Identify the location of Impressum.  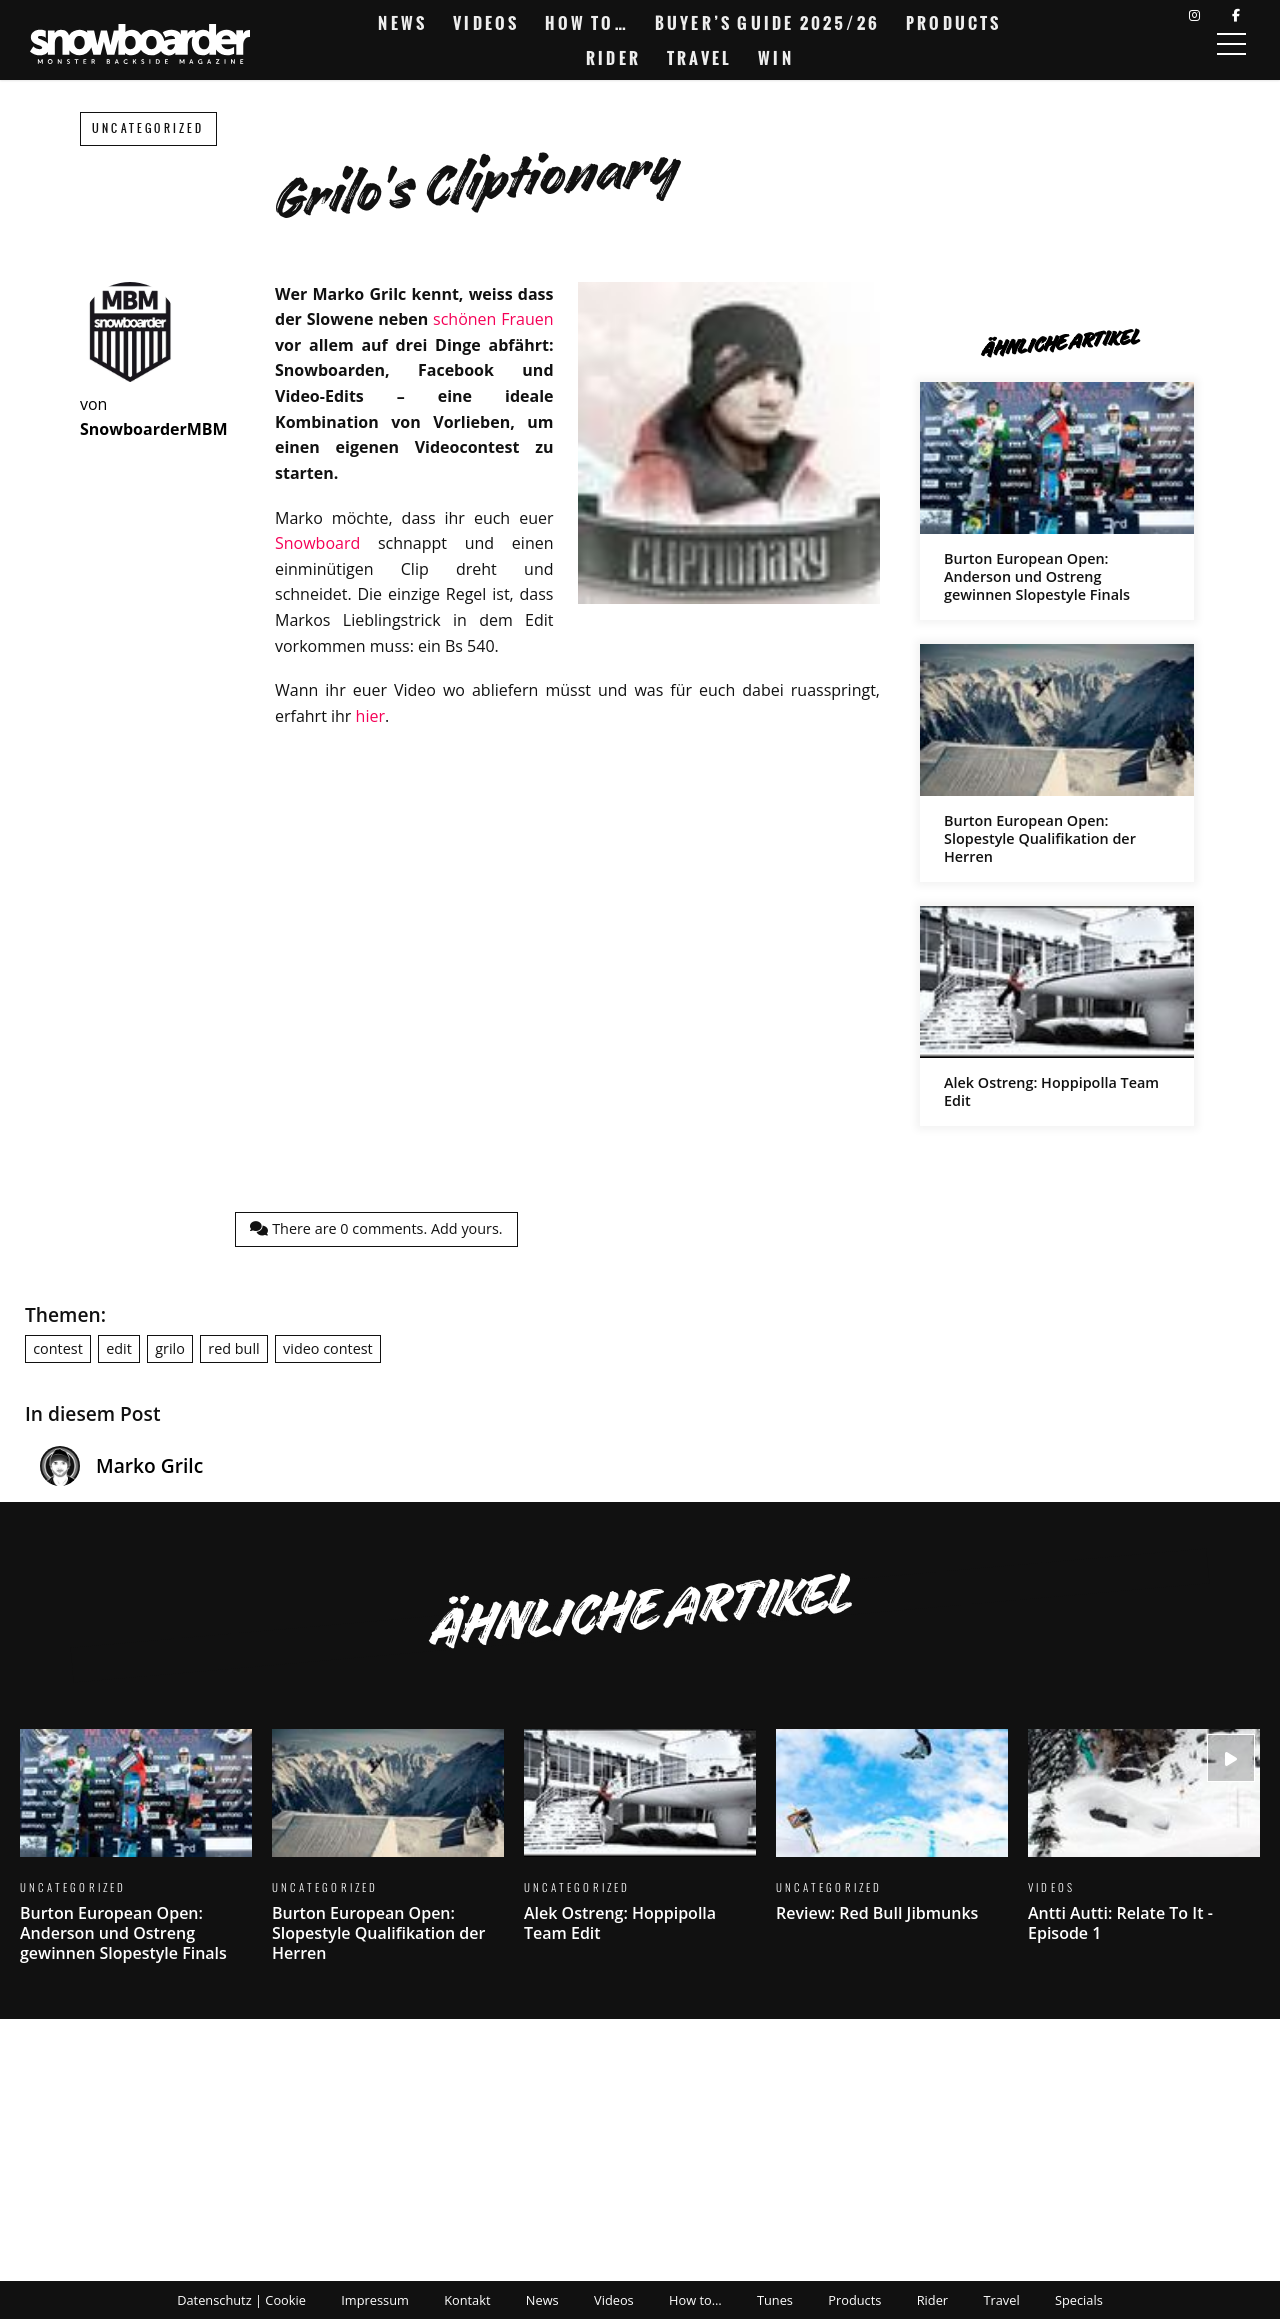
(375, 2300).